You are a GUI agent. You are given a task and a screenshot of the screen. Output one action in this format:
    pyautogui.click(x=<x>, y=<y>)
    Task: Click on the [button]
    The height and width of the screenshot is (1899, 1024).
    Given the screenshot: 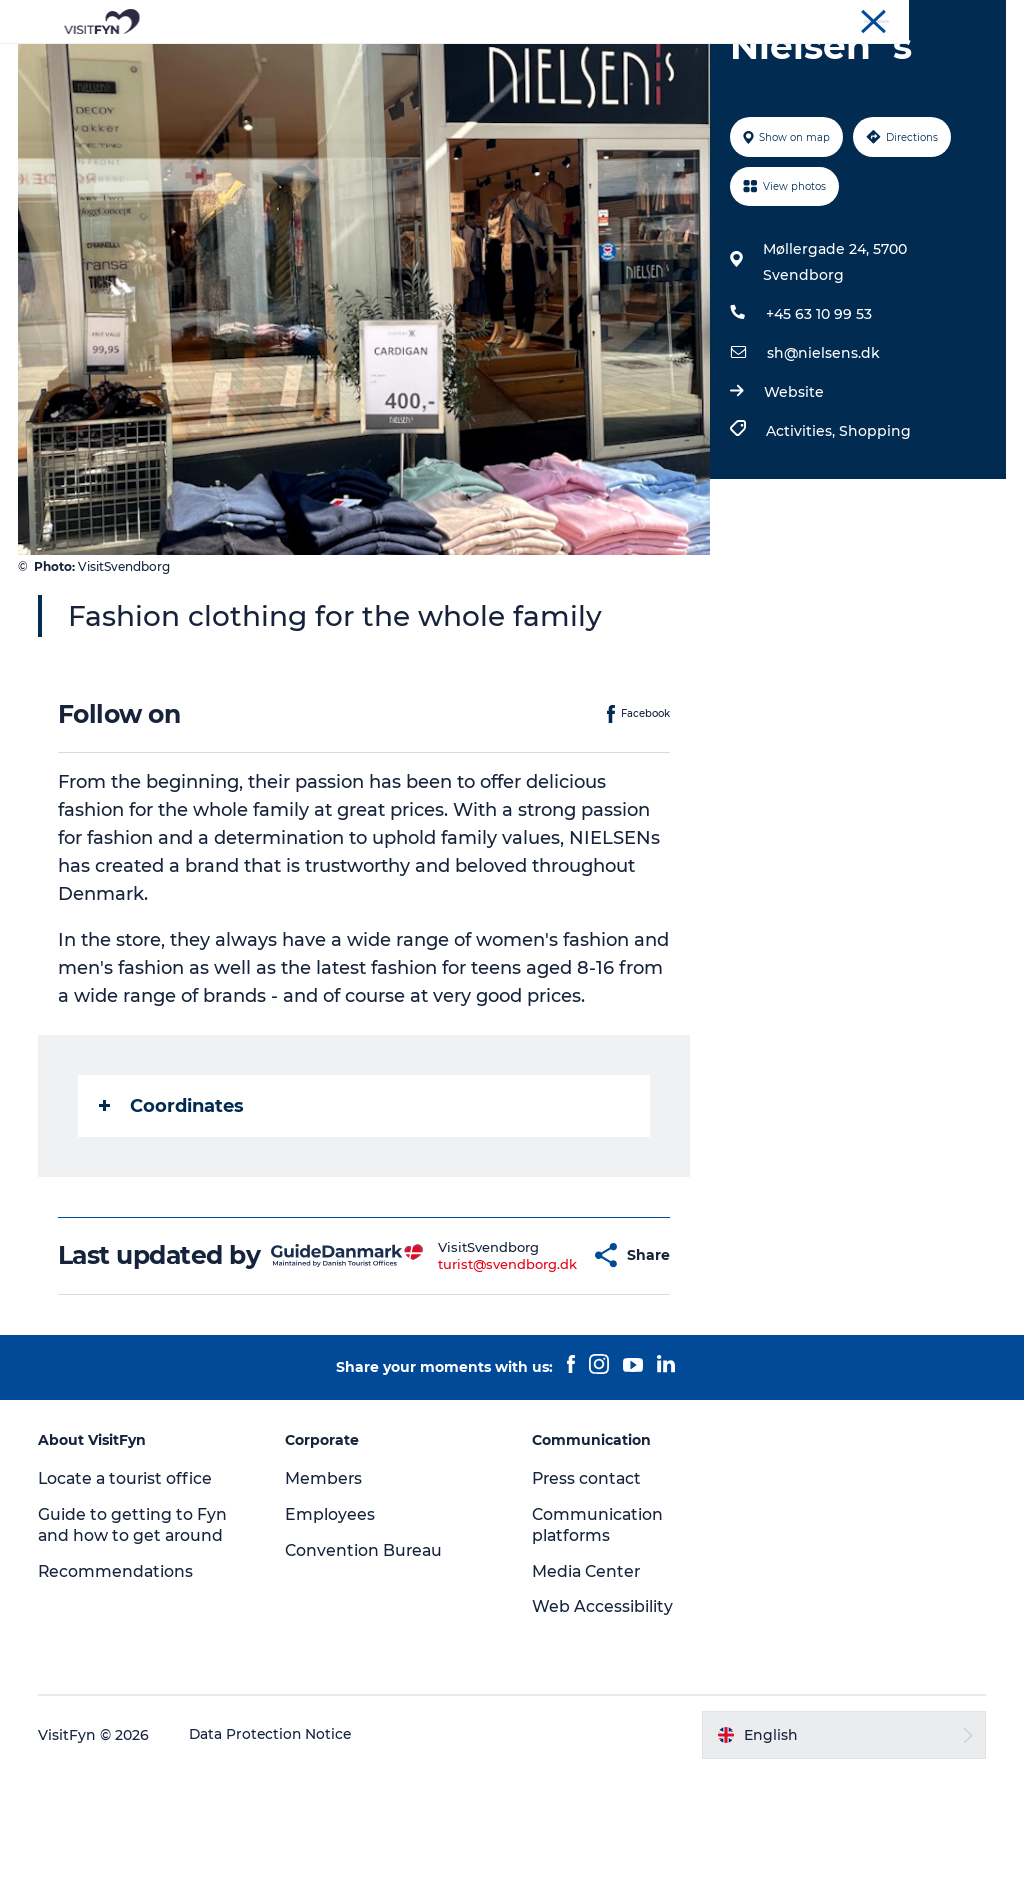 What is the action you would take?
    pyautogui.click(x=551, y=1365)
    